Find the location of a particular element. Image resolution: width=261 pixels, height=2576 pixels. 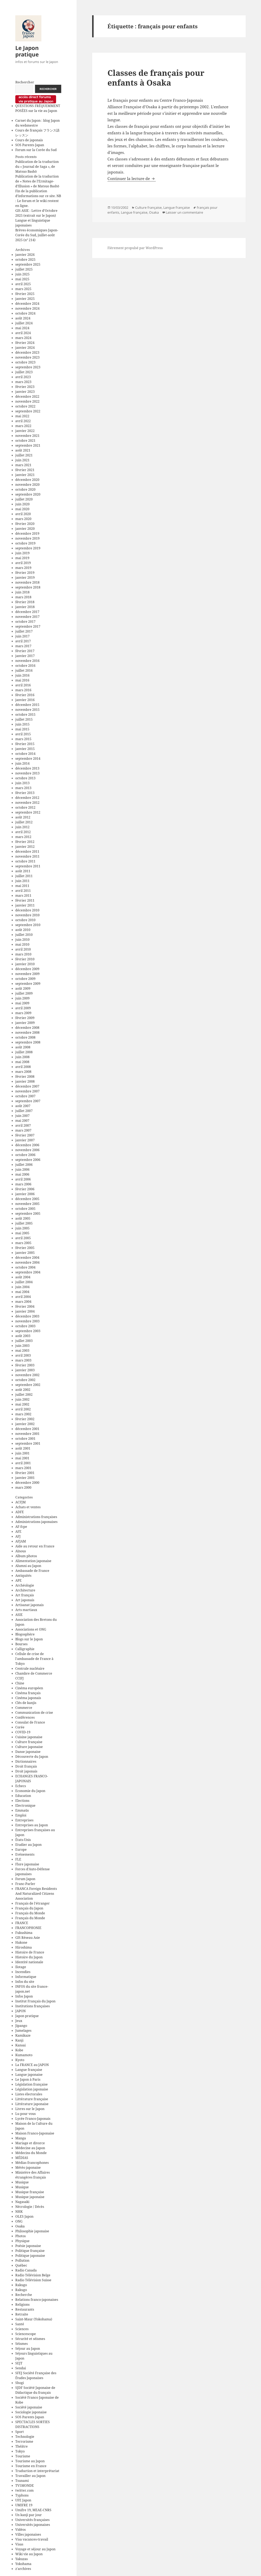

Brèves économiques Japon-Corée du Sud, juillet-août 2025 (n° 214) is located at coordinates (36, 235).